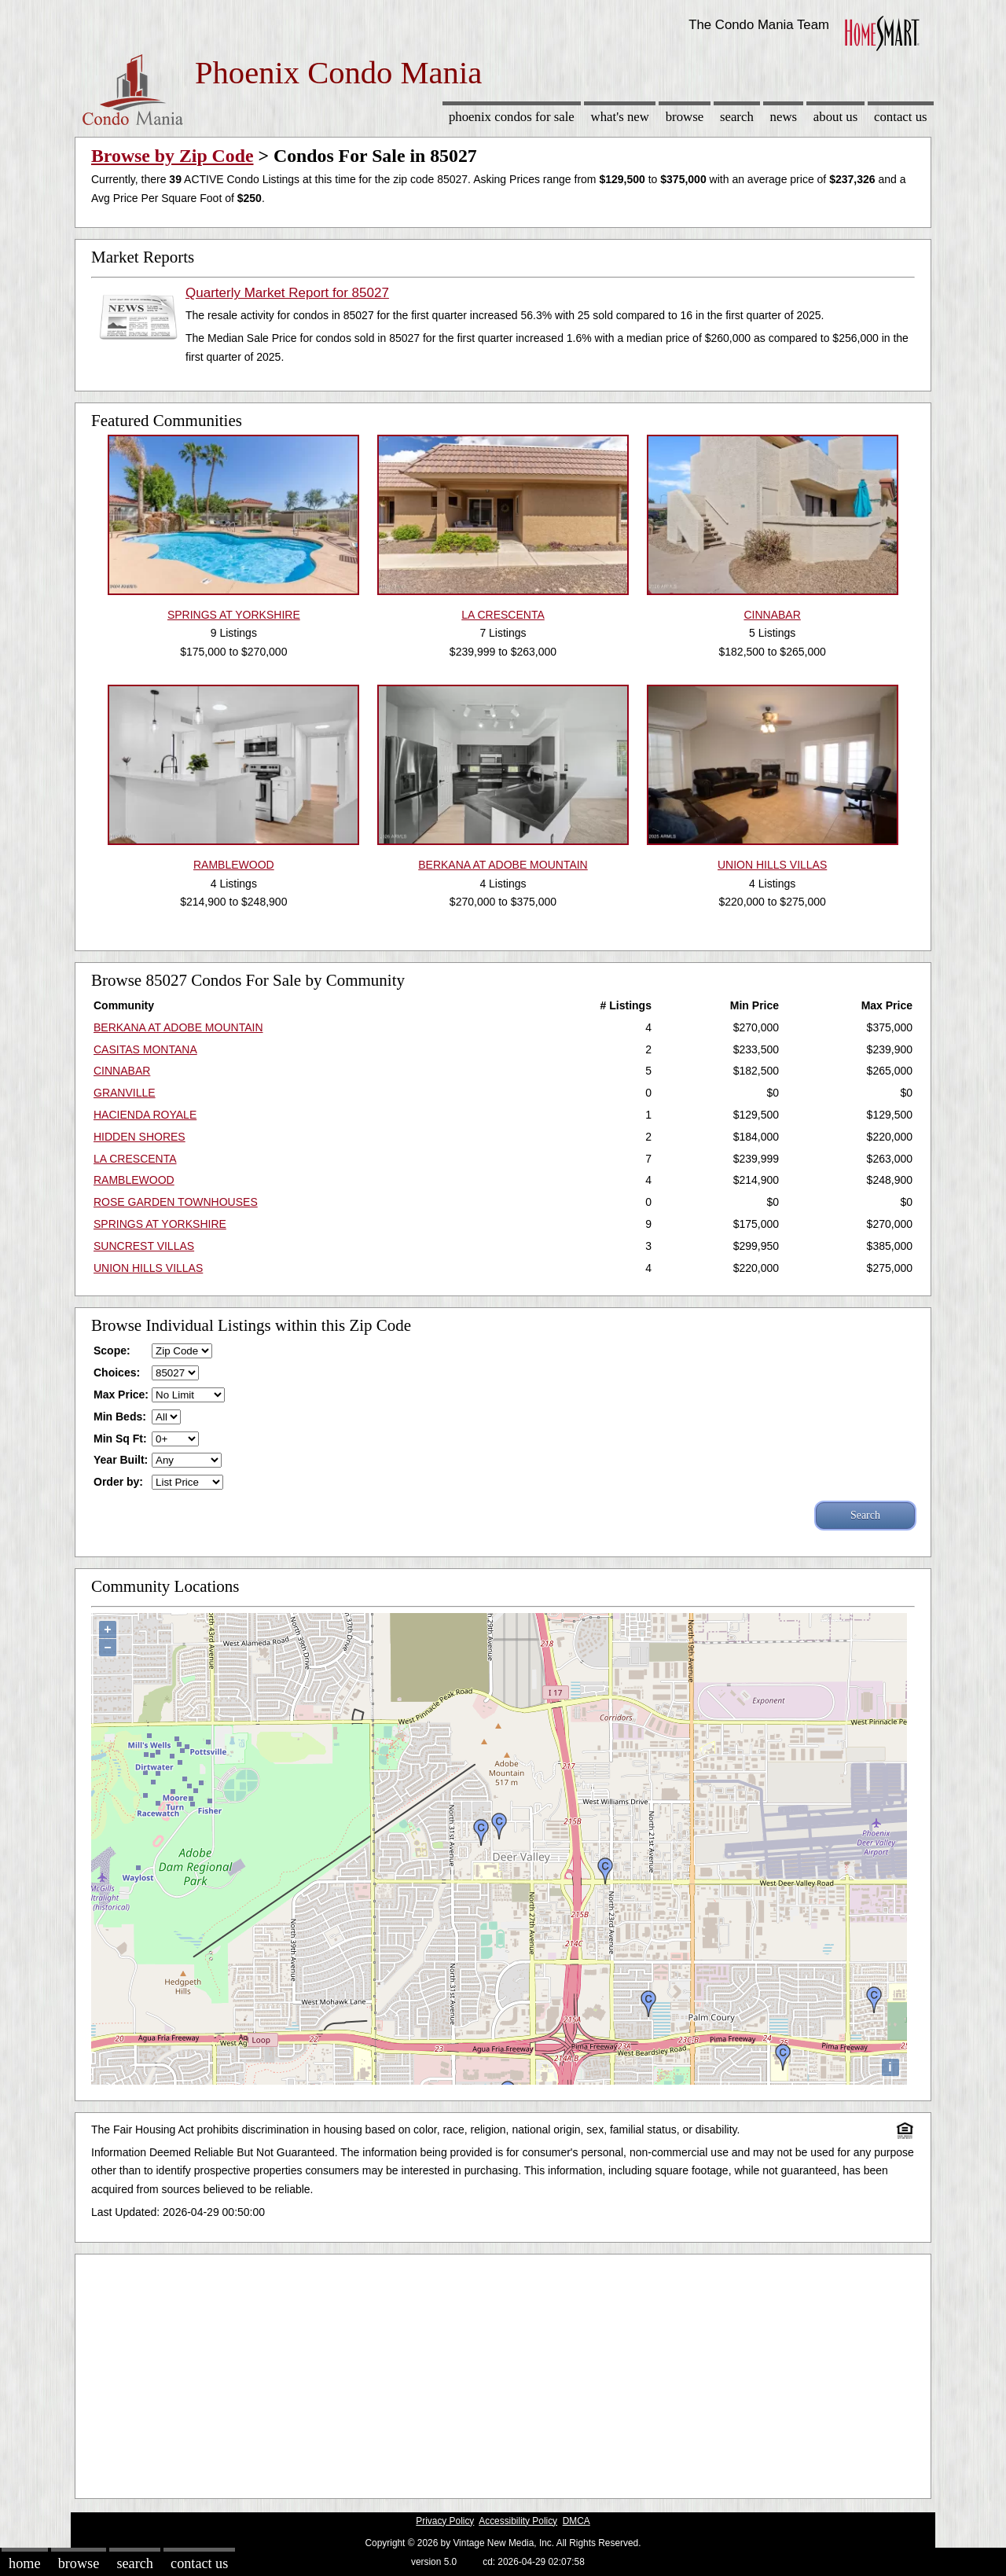 The image size is (1006, 2576). I want to click on Browse, so click(684, 116).